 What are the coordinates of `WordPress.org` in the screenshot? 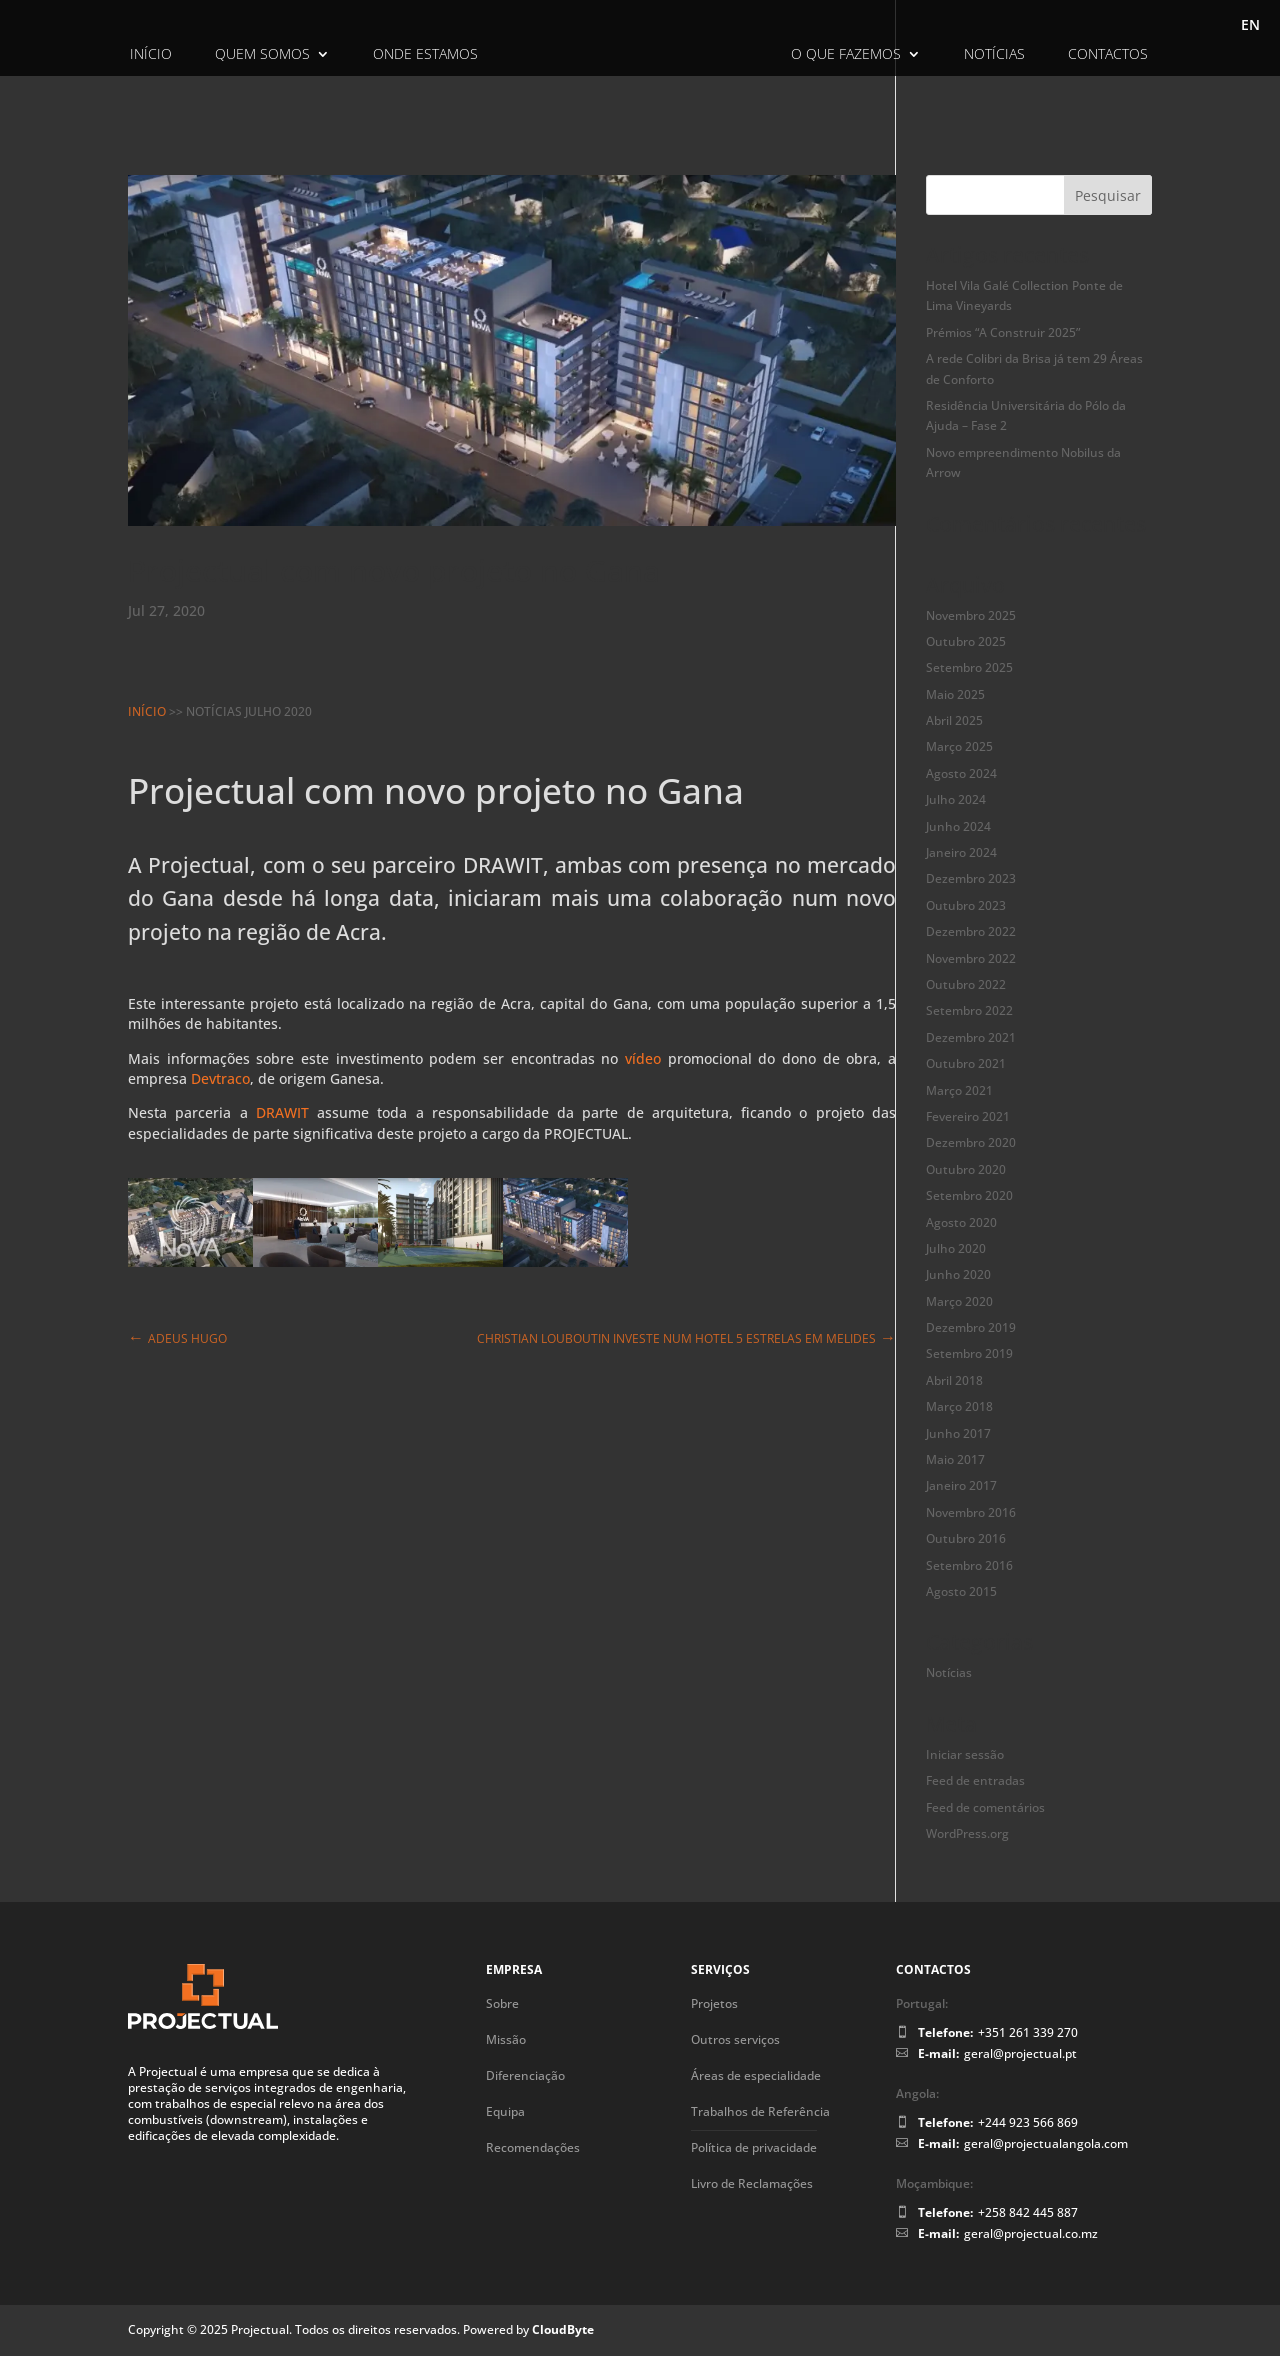 It's located at (967, 1833).